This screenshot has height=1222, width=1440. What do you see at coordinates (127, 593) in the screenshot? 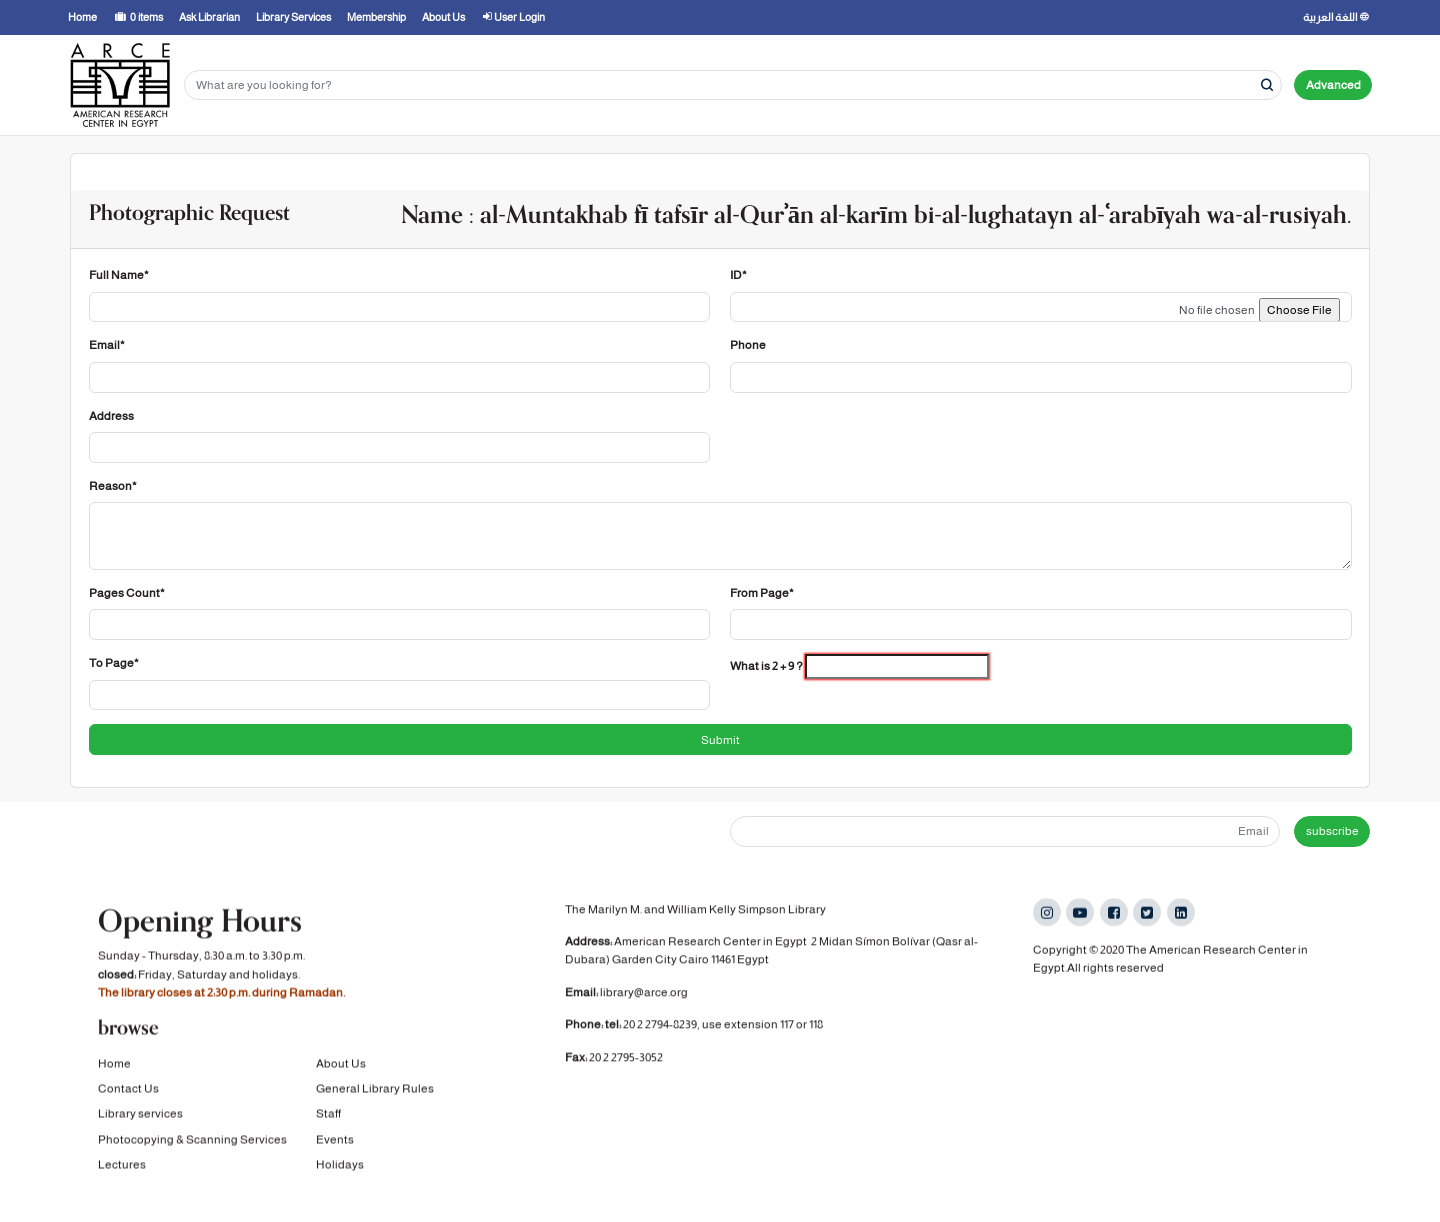
I see `Pages Count*` at bounding box center [127, 593].